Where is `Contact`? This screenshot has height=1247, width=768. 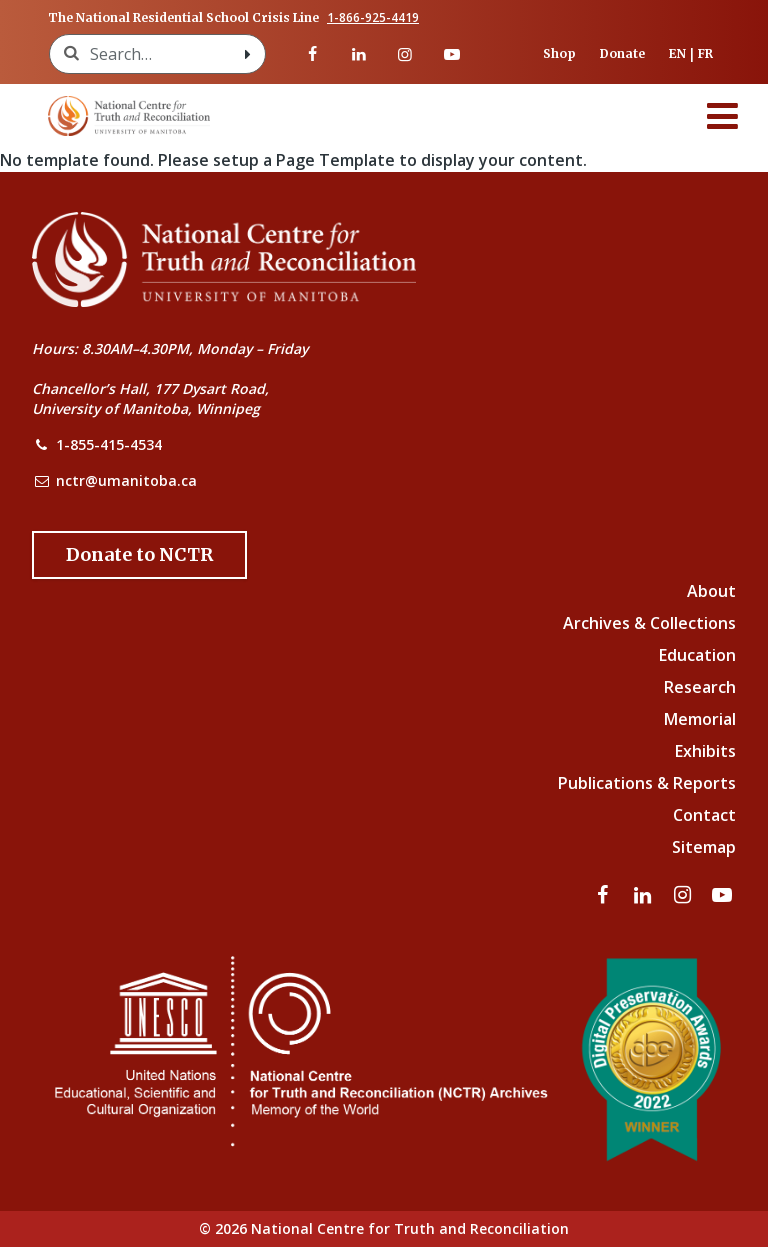 Contact is located at coordinates (704, 815).